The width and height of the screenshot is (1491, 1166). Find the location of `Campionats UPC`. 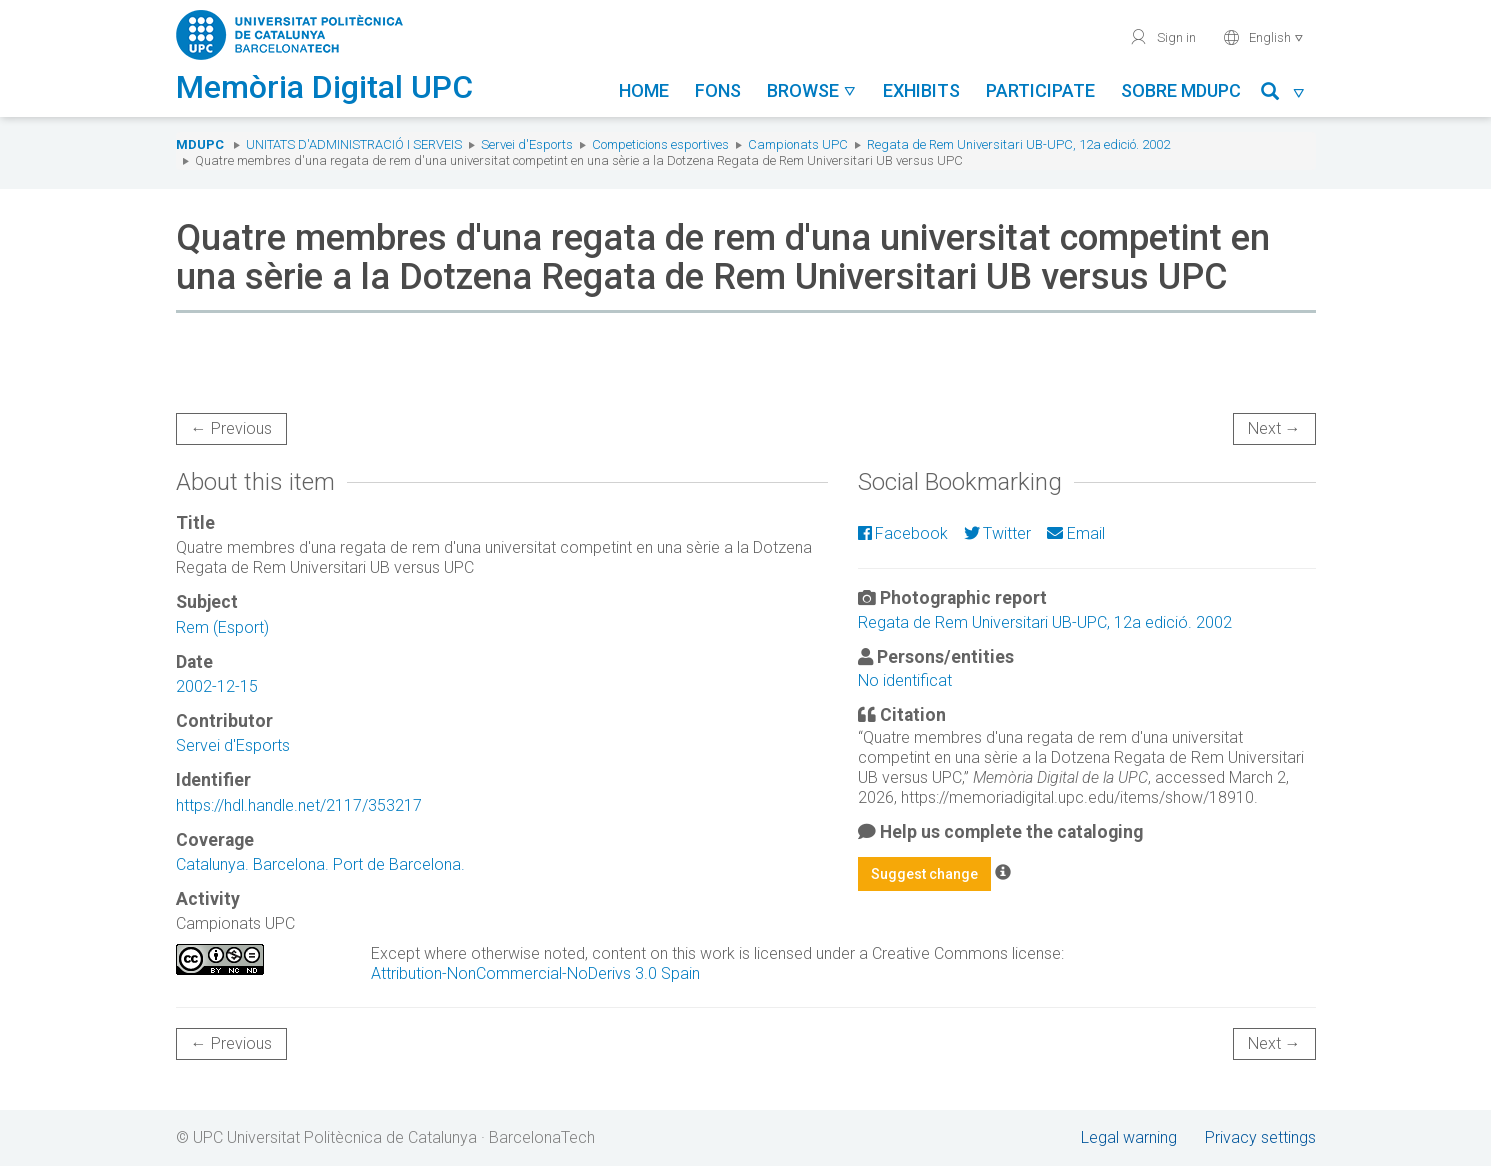

Campionats UPC is located at coordinates (798, 144).